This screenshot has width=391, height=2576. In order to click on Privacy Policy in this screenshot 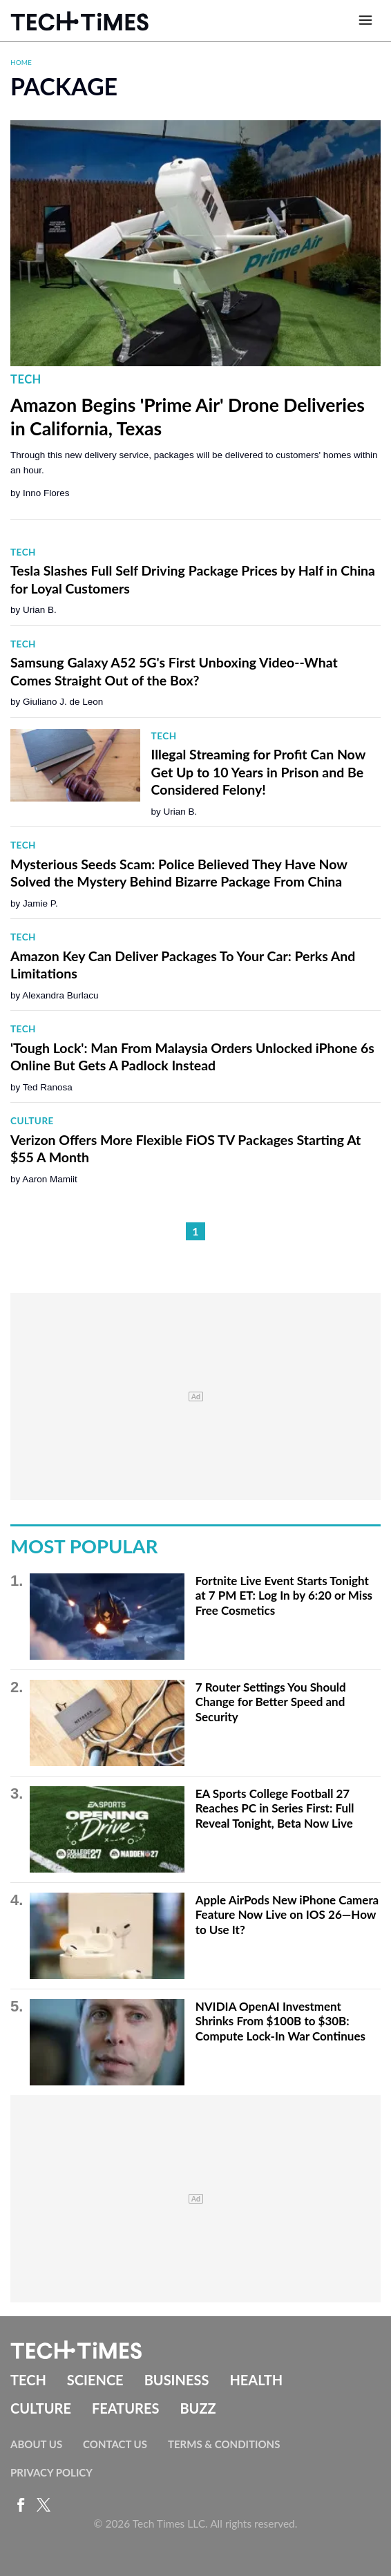, I will do `click(51, 2472)`.